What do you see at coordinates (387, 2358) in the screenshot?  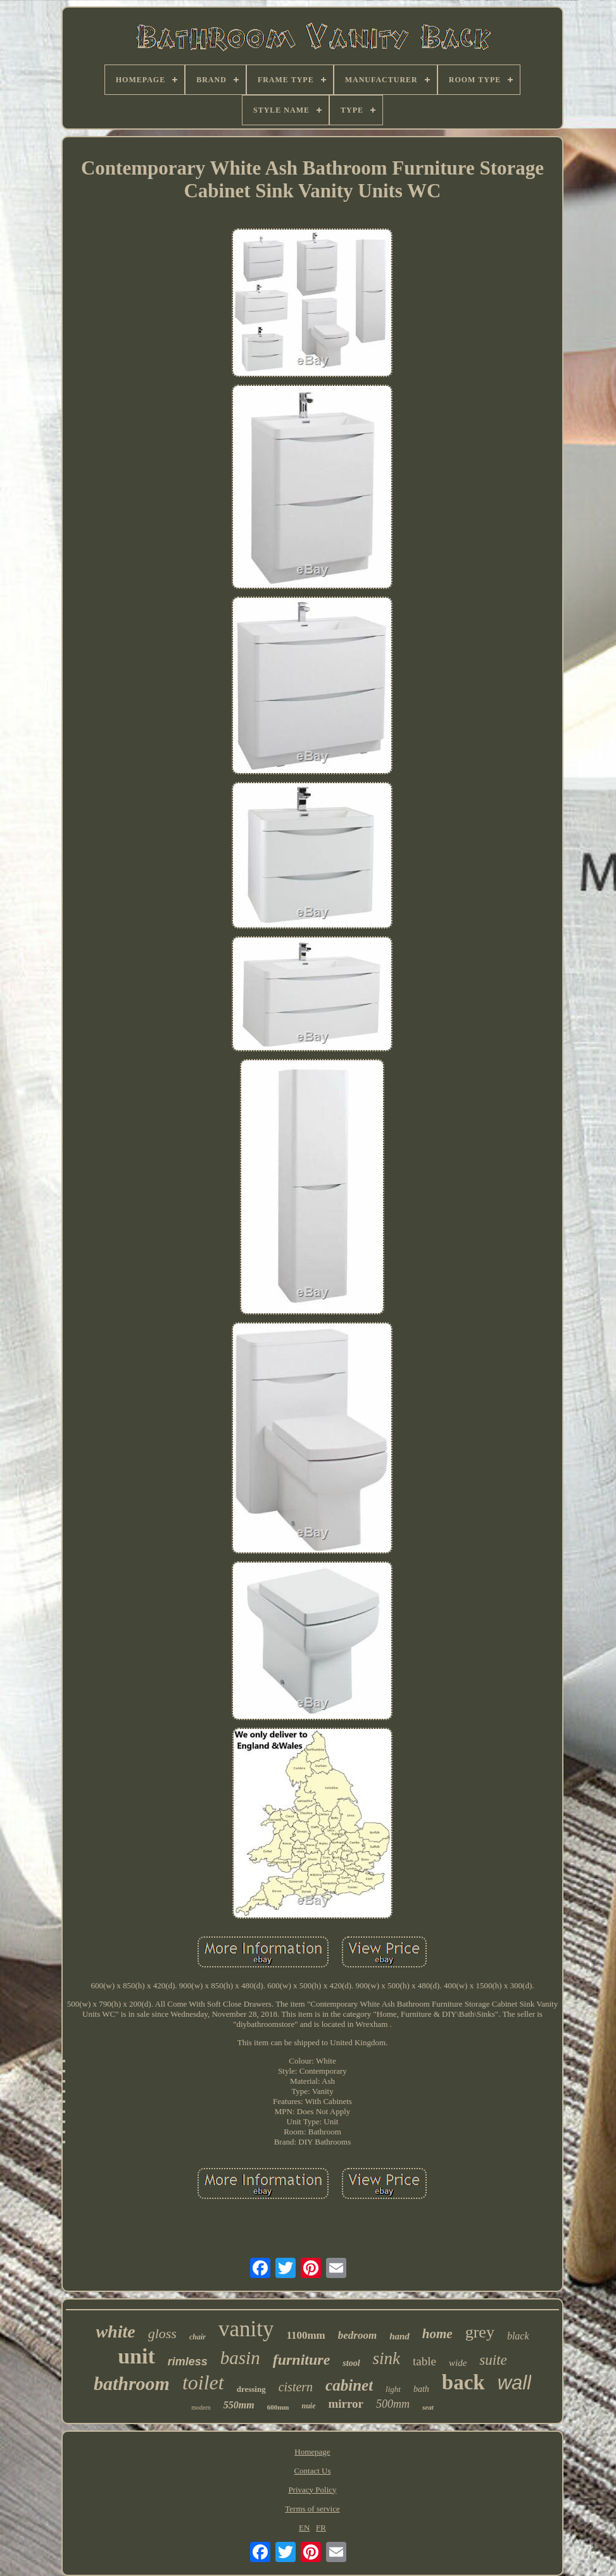 I see `sink` at bounding box center [387, 2358].